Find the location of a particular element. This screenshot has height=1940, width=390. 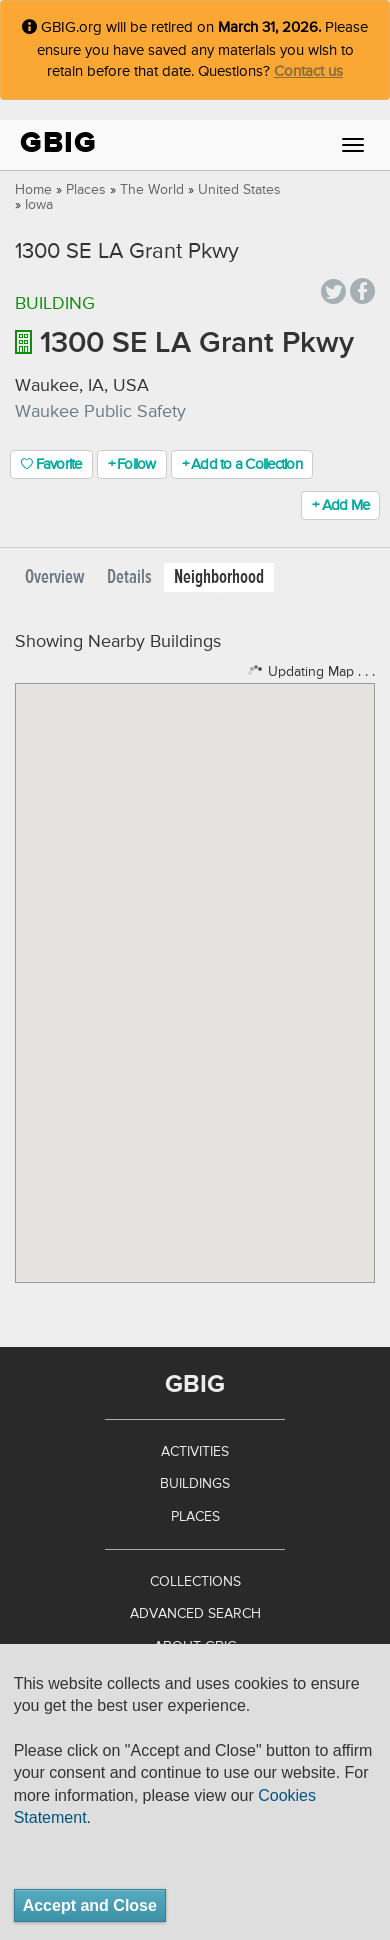

+ Add Me is located at coordinates (340, 505).